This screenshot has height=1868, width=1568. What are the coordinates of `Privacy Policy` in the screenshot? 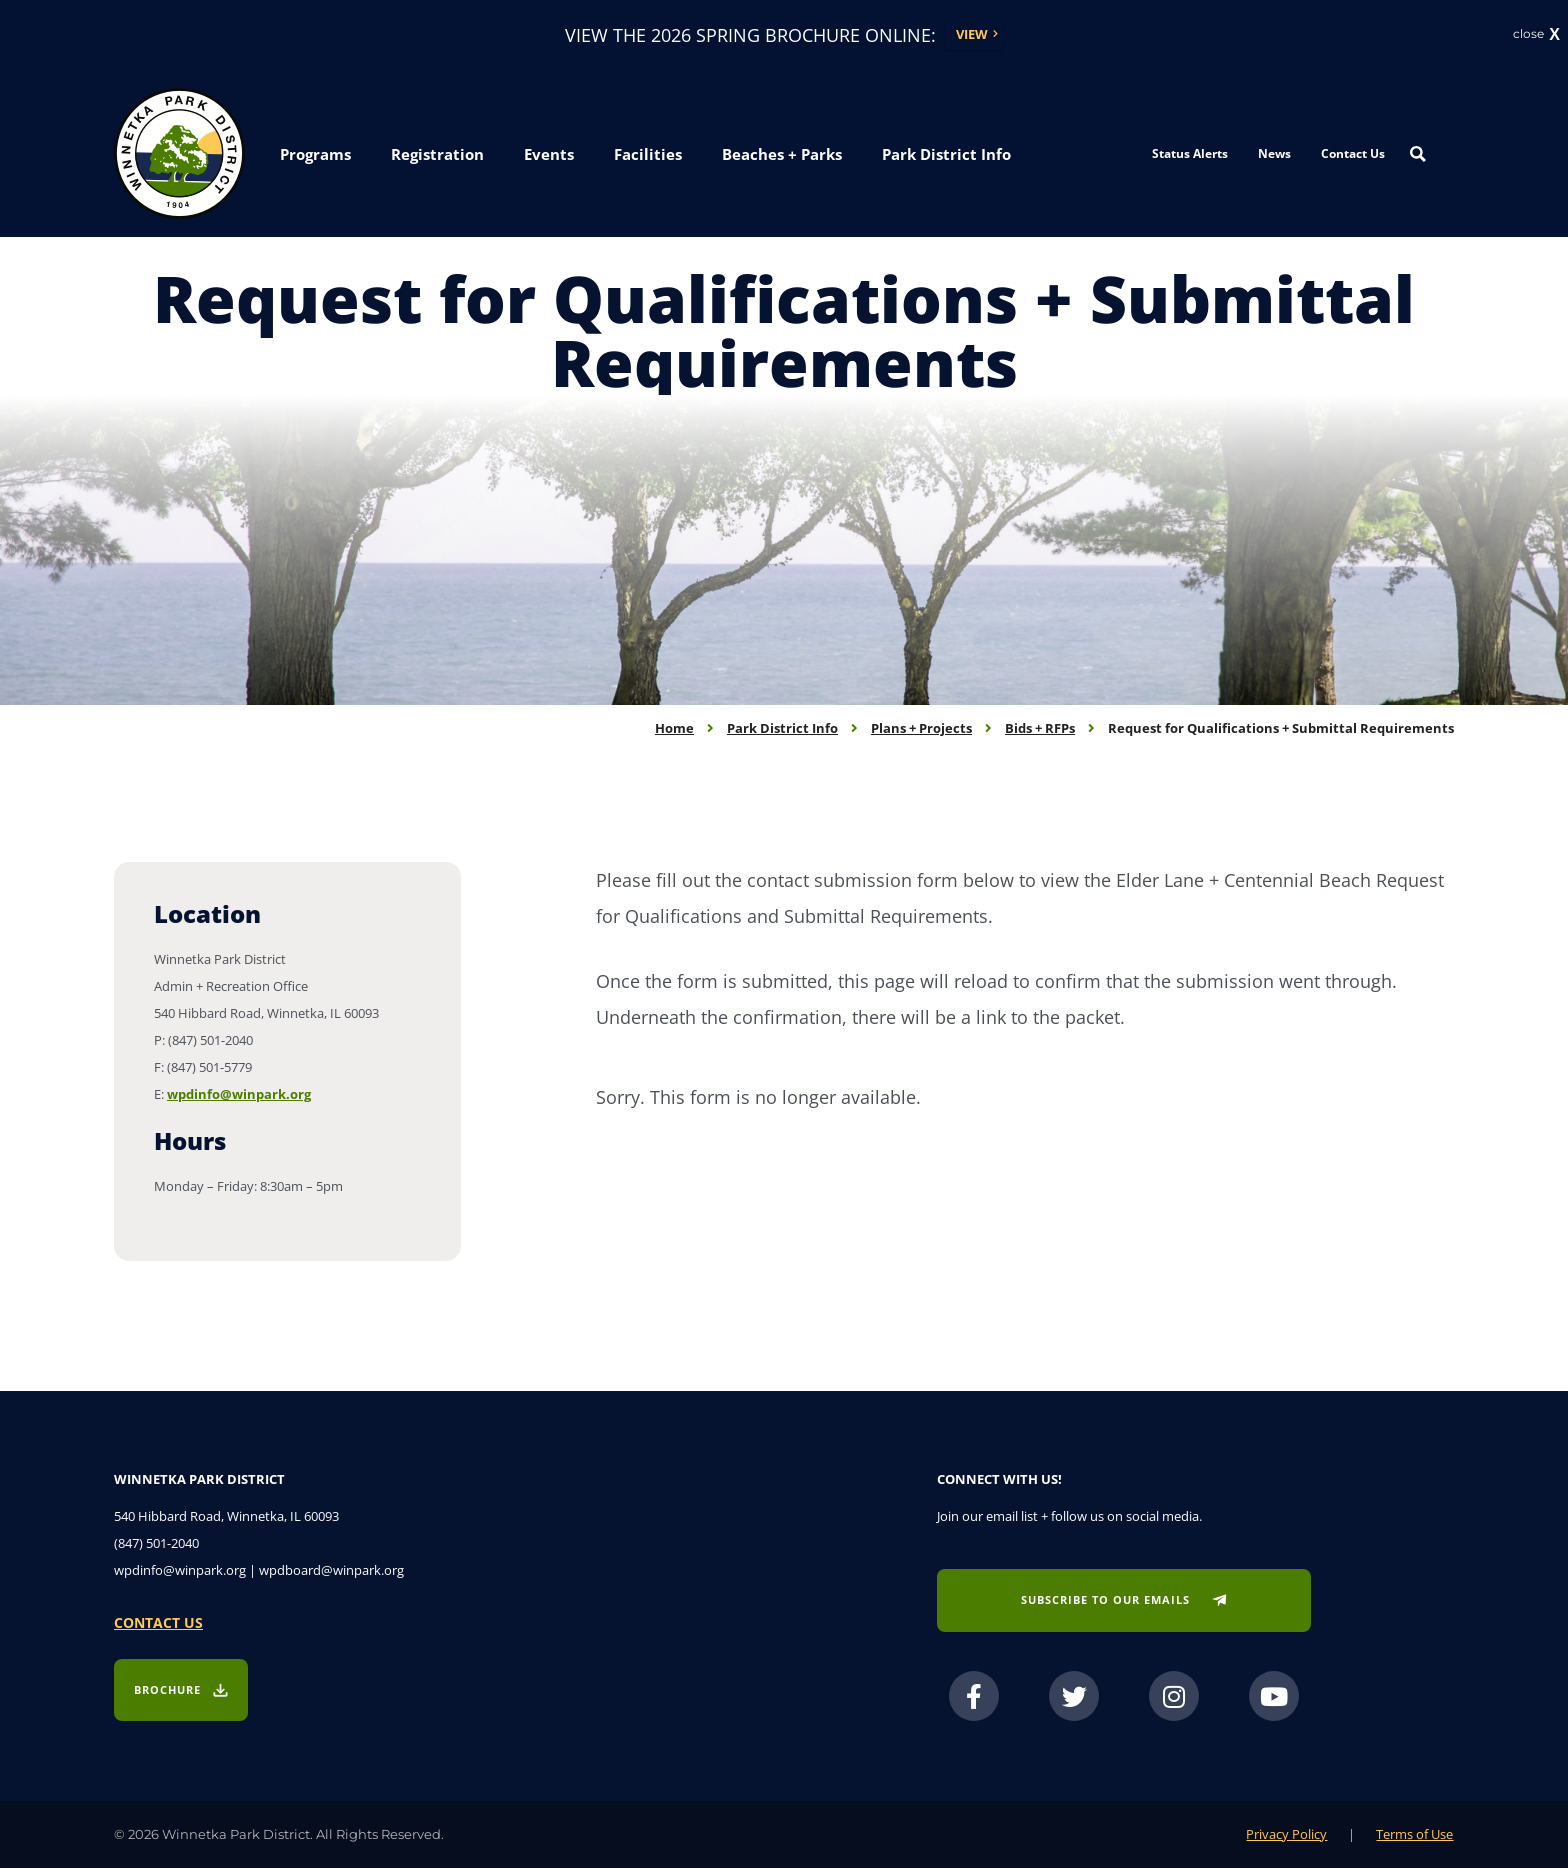 It's located at (1286, 1834).